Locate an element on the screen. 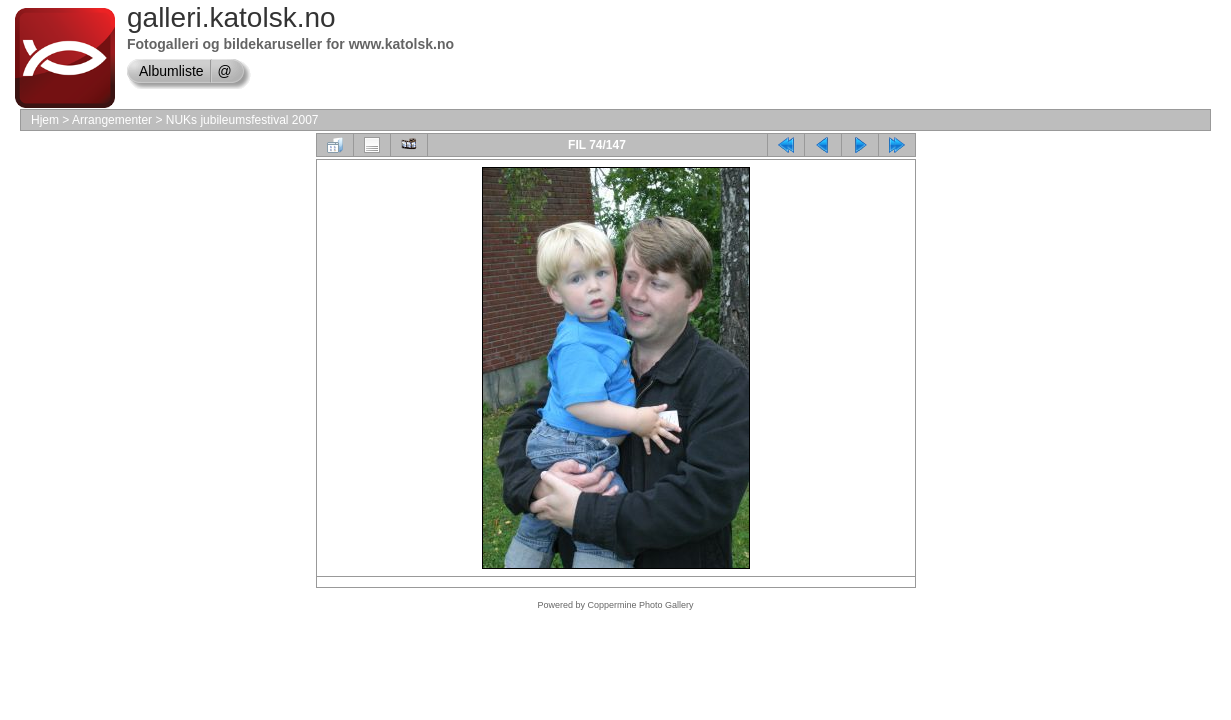  Hjem is located at coordinates (45, 120).